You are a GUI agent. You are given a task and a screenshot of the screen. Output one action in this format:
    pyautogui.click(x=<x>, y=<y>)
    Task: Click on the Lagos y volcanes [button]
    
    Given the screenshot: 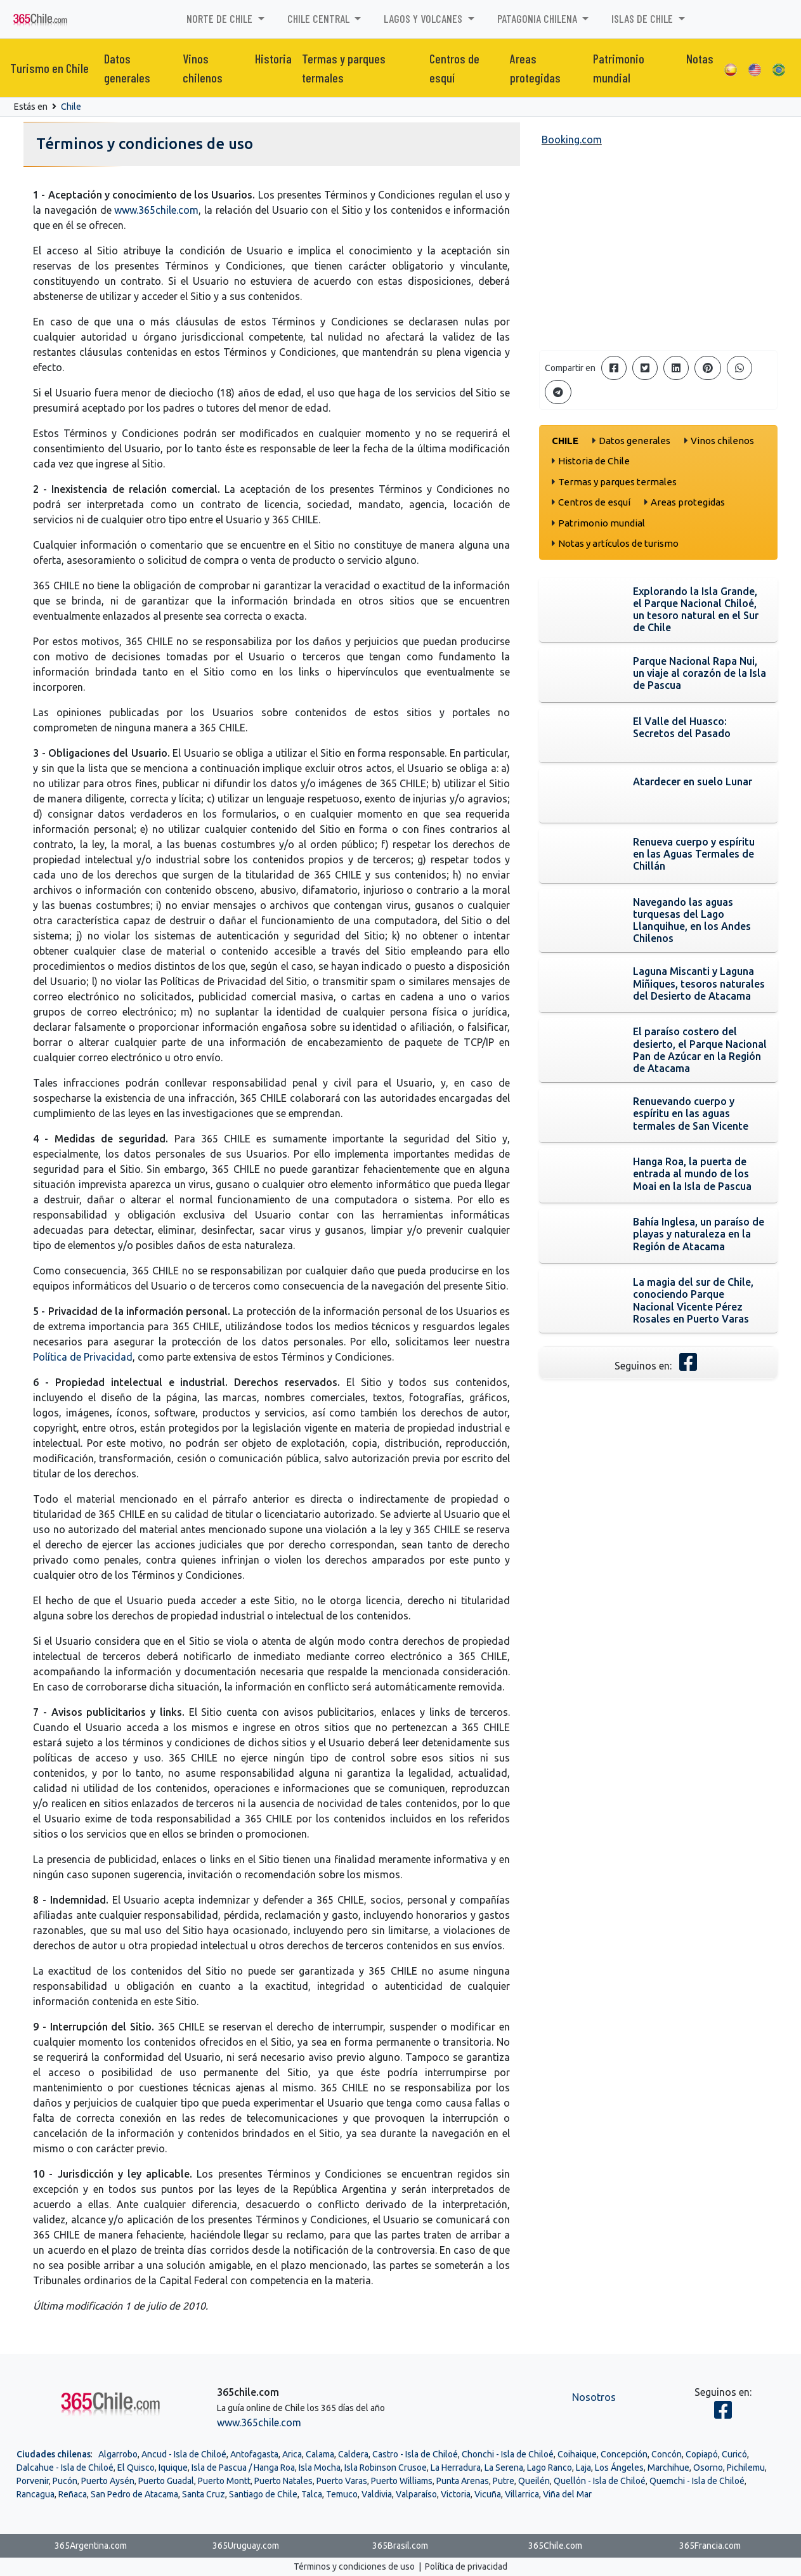 What is the action you would take?
    pyautogui.click(x=424, y=18)
    